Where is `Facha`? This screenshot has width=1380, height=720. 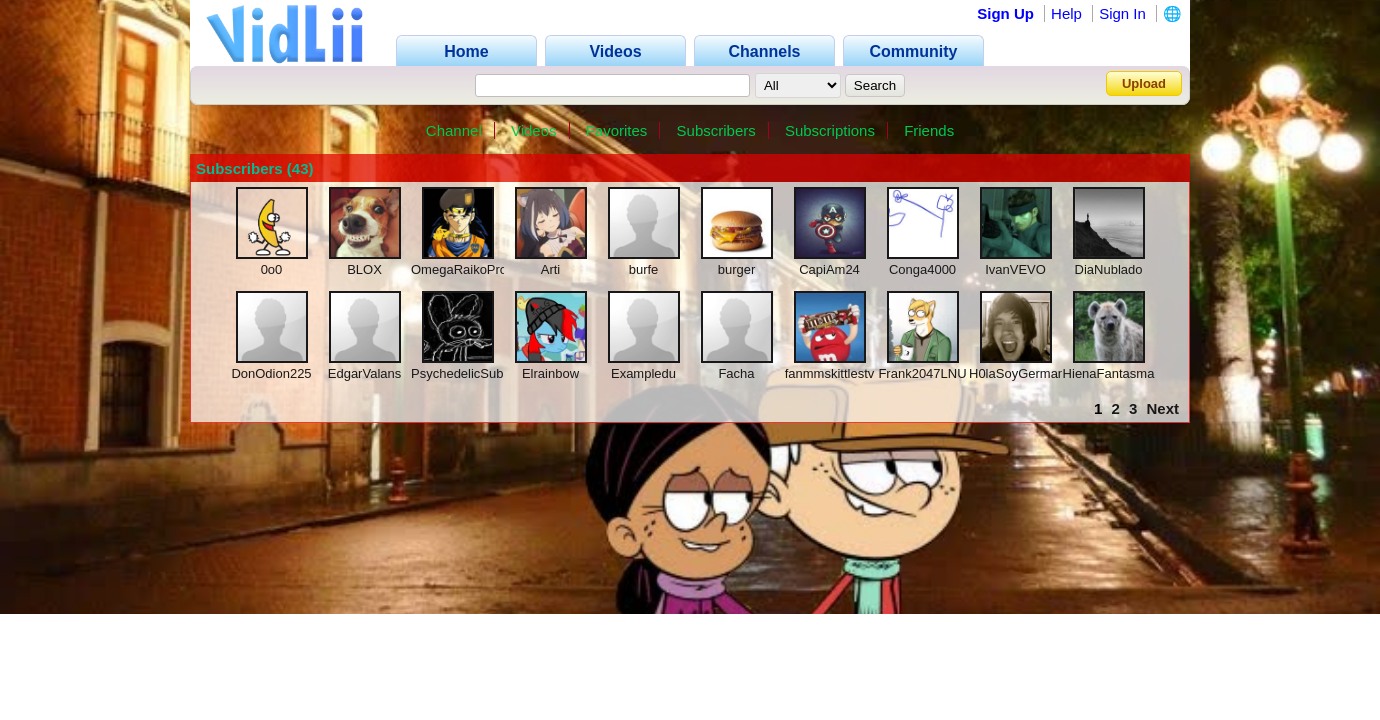
Facha is located at coordinates (736, 373).